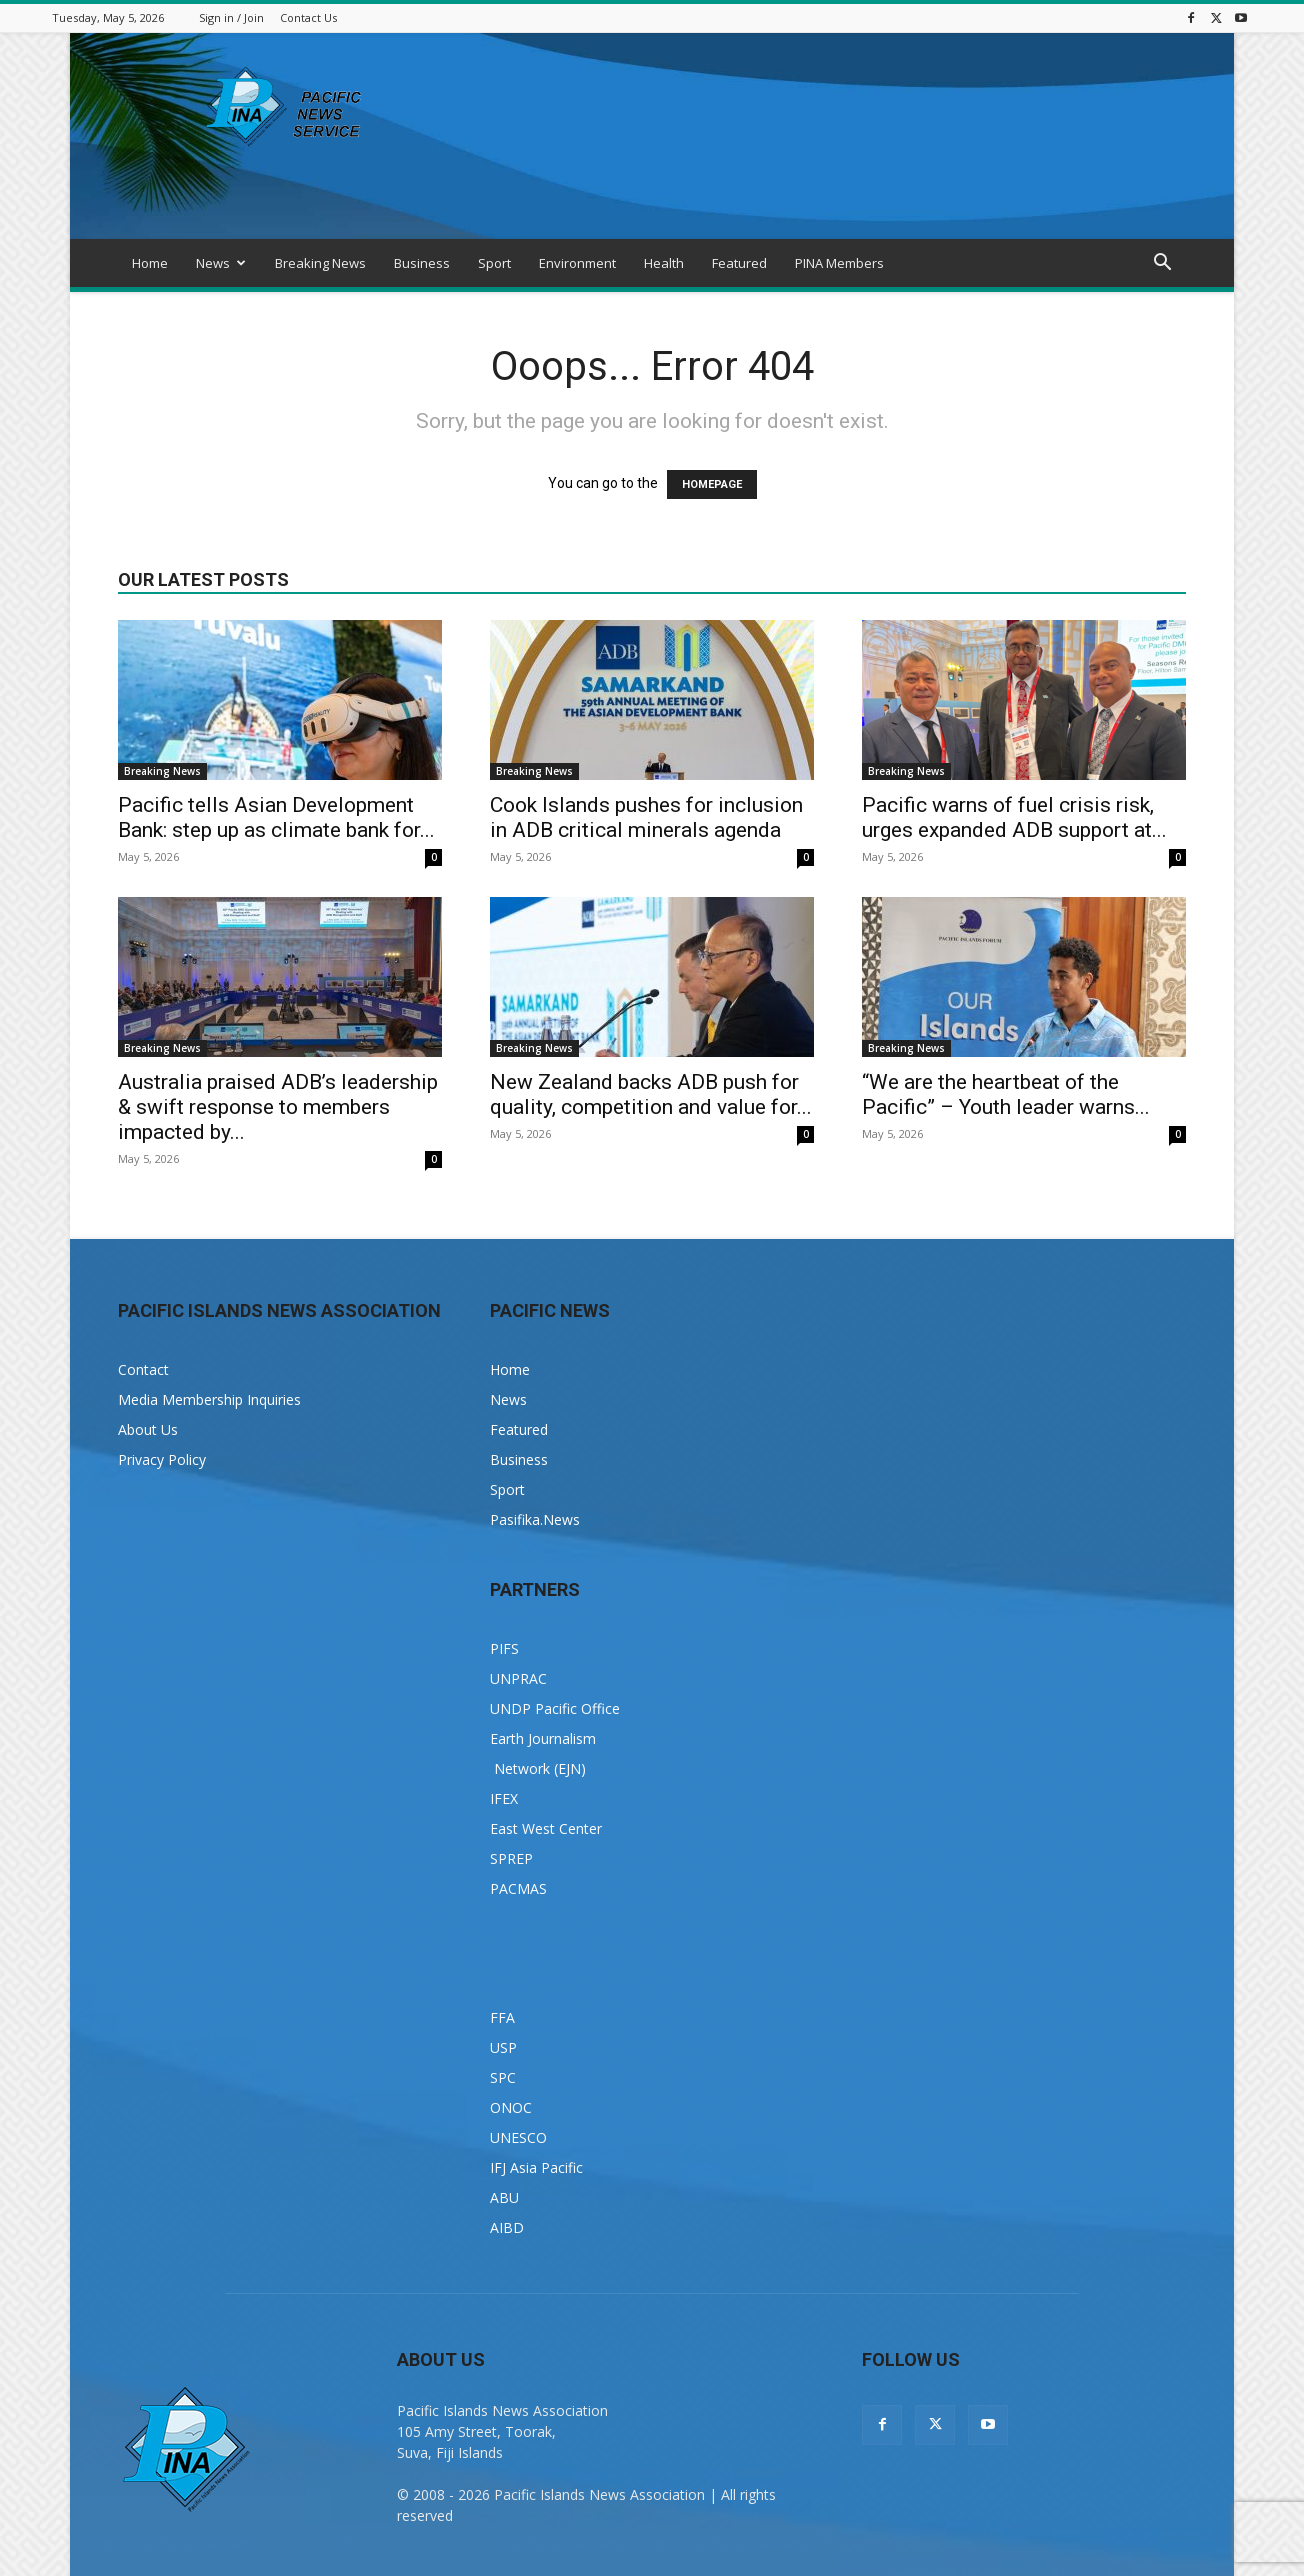 This screenshot has width=1304, height=2576. What do you see at coordinates (221, 263) in the screenshot?
I see `News` at bounding box center [221, 263].